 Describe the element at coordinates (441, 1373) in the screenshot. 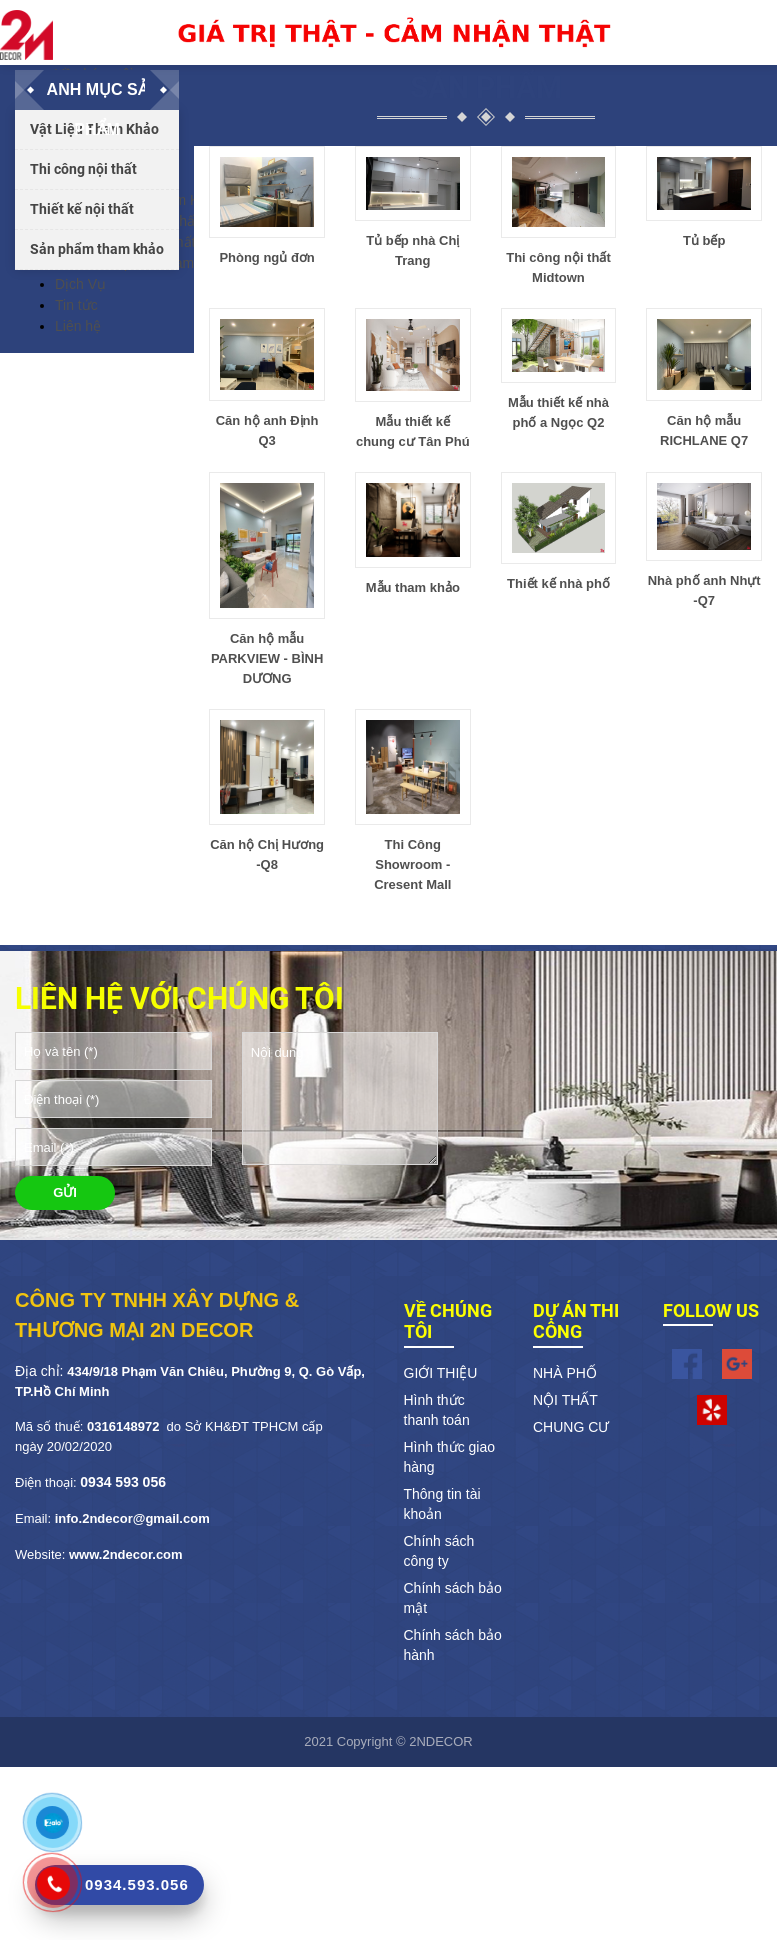

I see `GIỚI THIỆU` at that location.